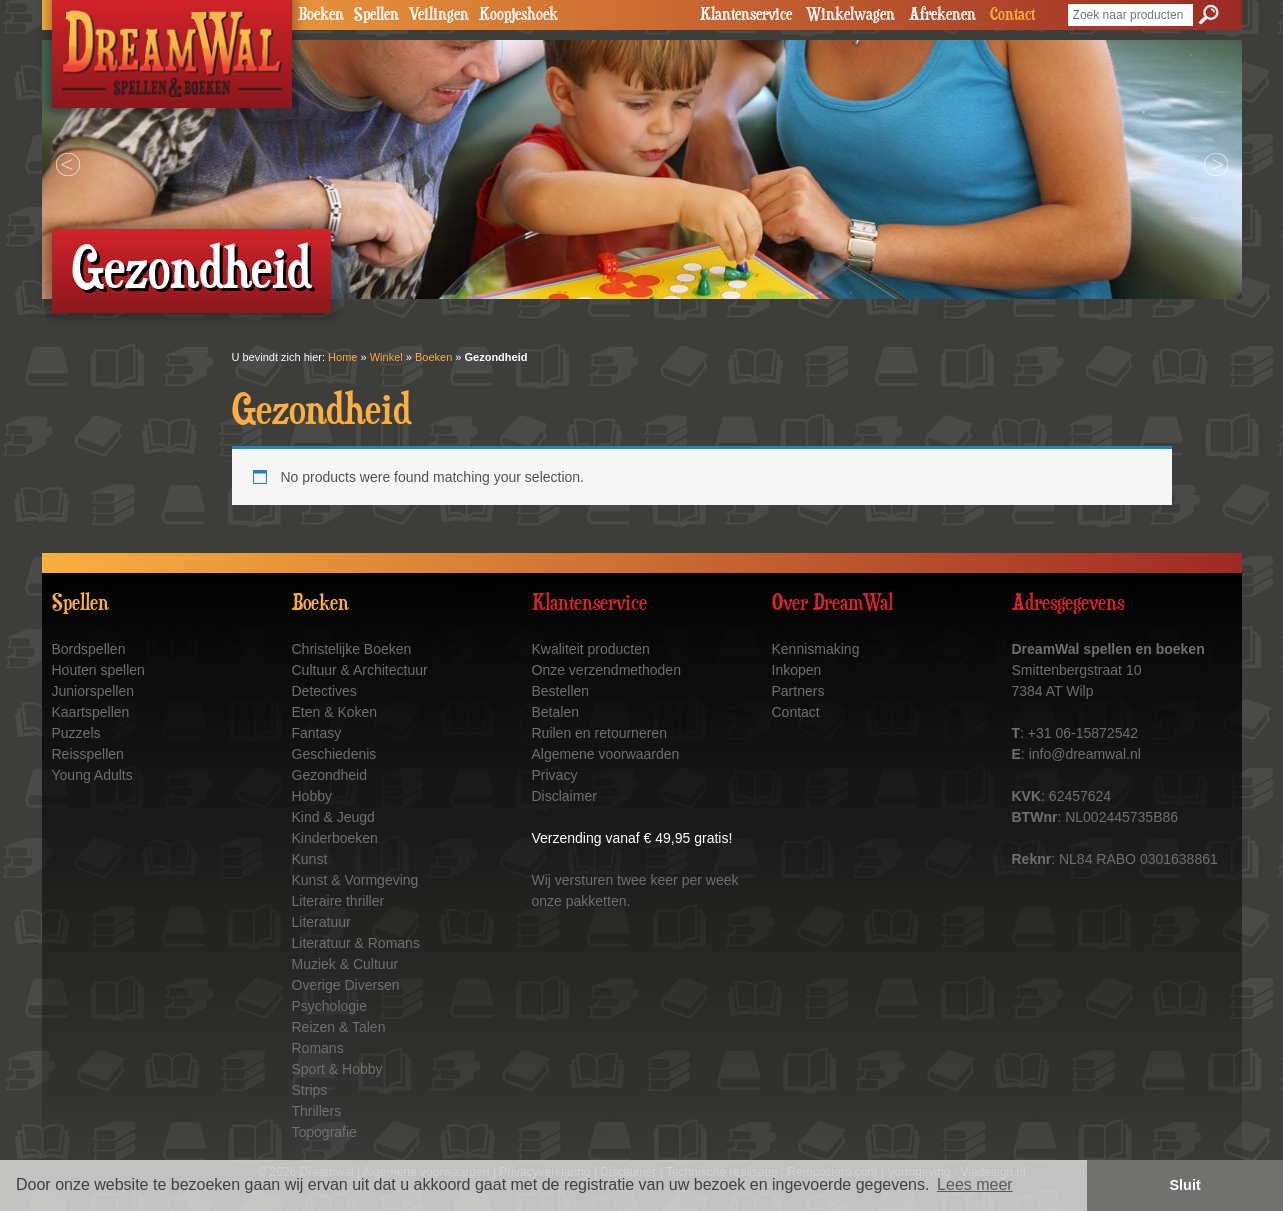  Describe the element at coordinates (317, 1111) in the screenshot. I see `Thrillers` at that location.